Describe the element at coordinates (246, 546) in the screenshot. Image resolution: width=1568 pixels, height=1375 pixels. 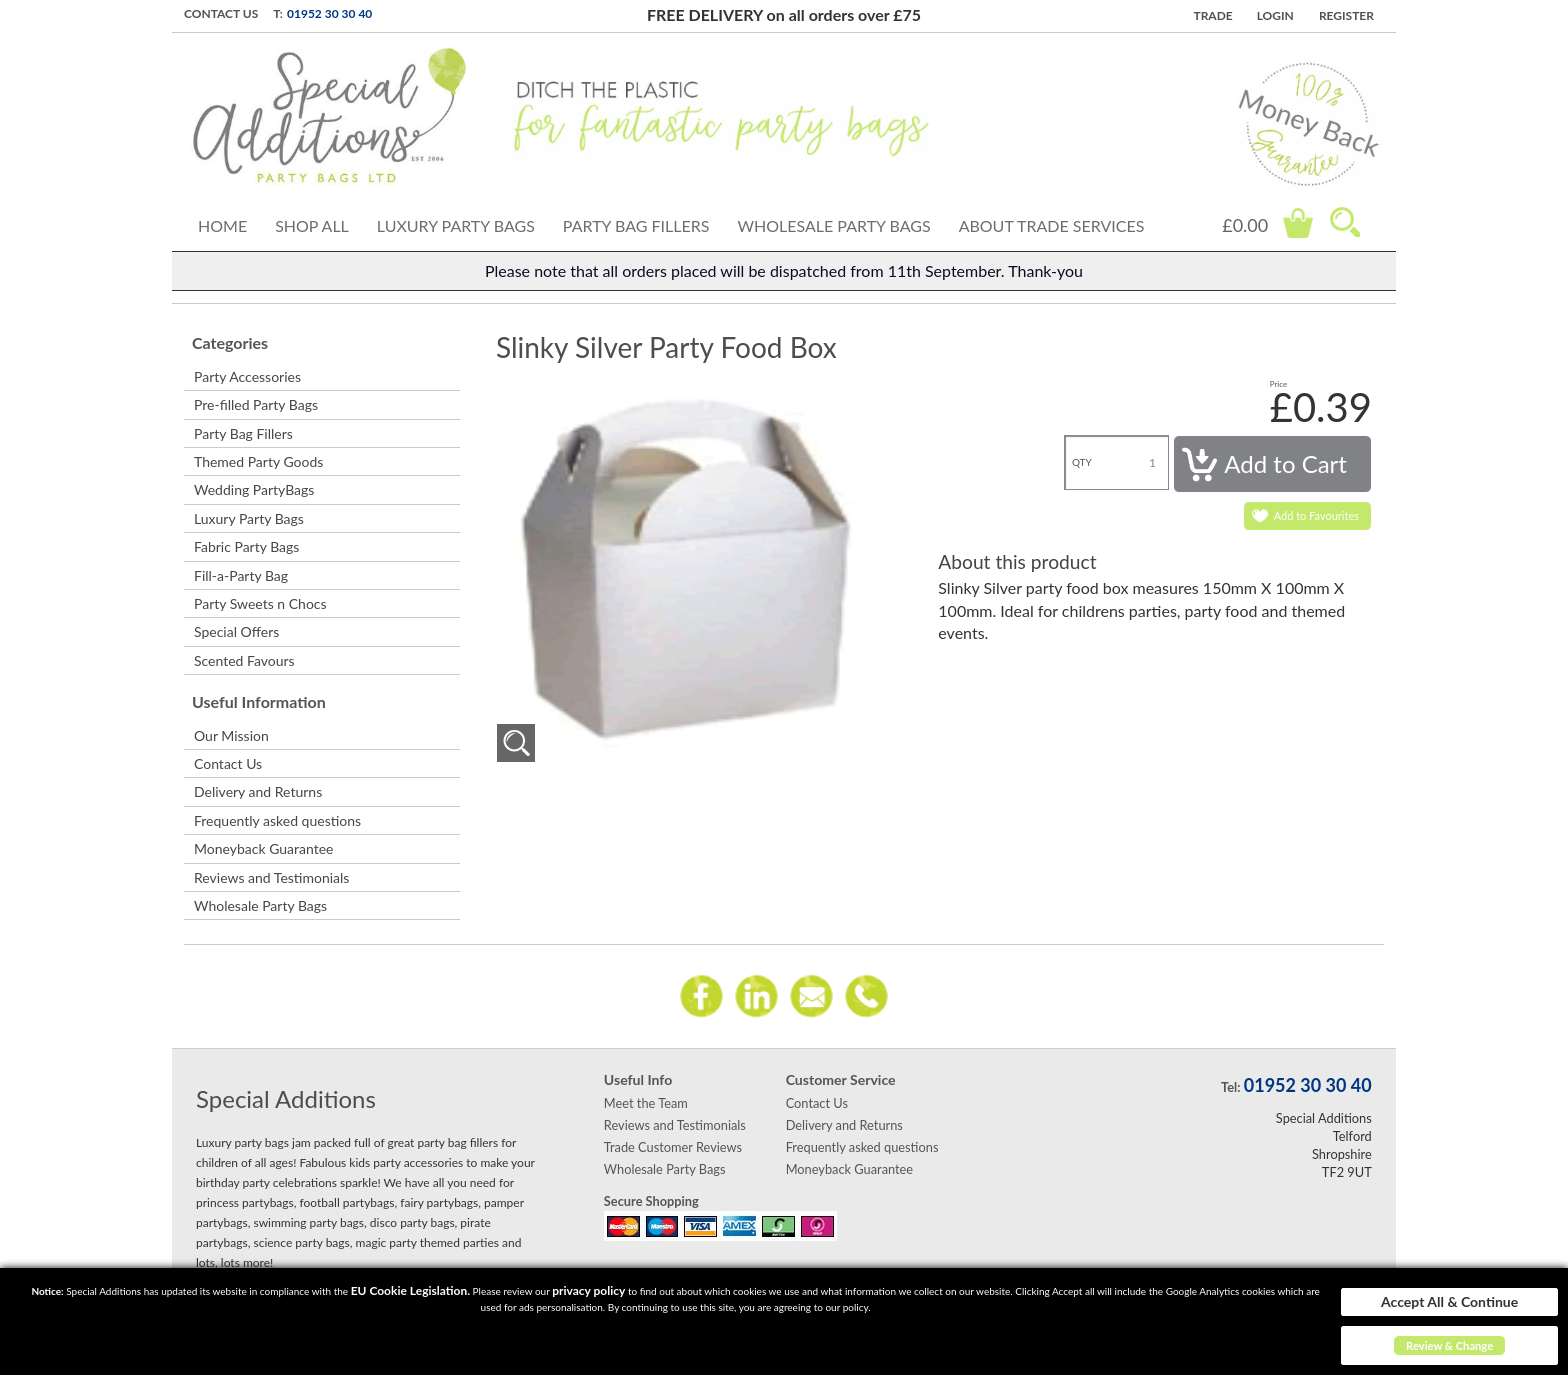
I see `Fabric Party Bags` at that location.